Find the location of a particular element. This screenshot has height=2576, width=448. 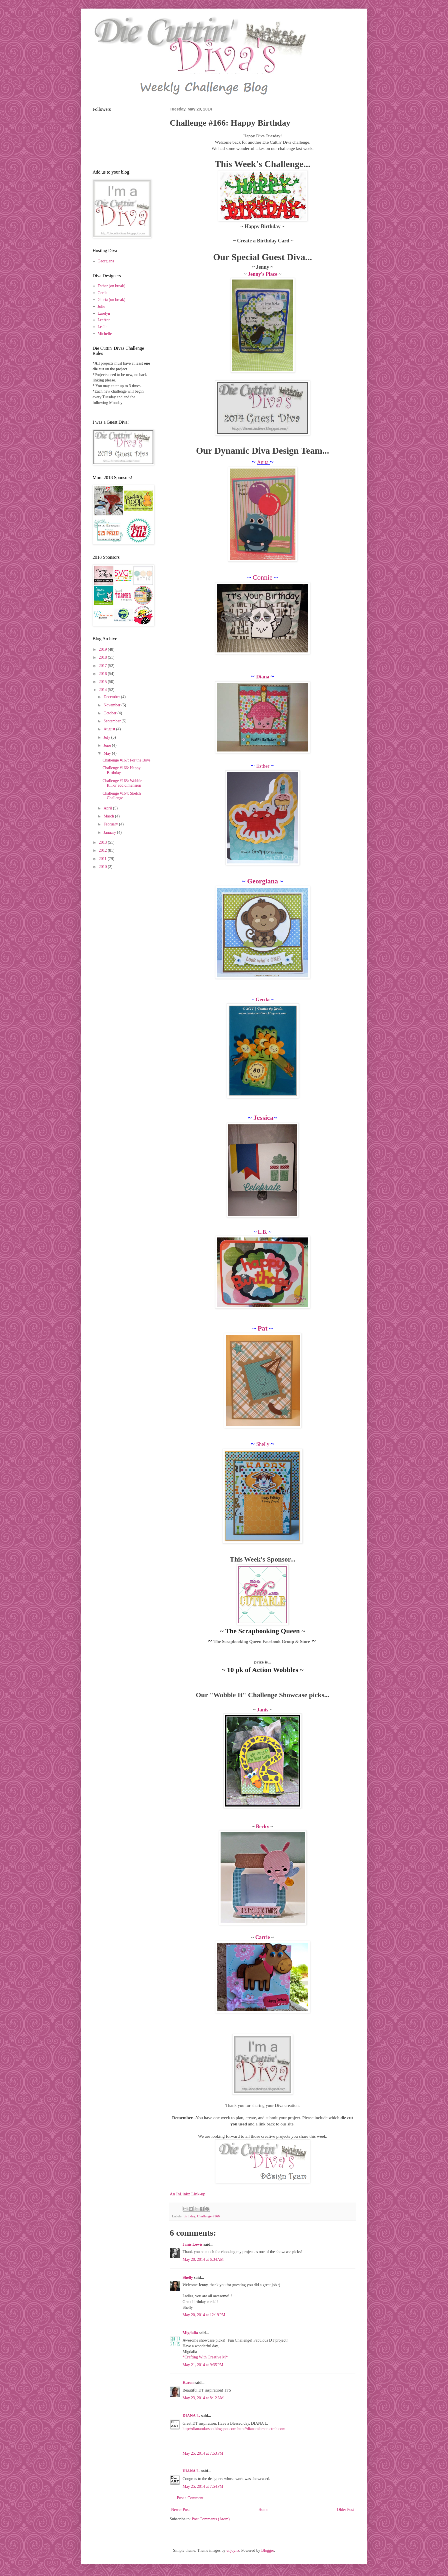

August is located at coordinates (109, 729).